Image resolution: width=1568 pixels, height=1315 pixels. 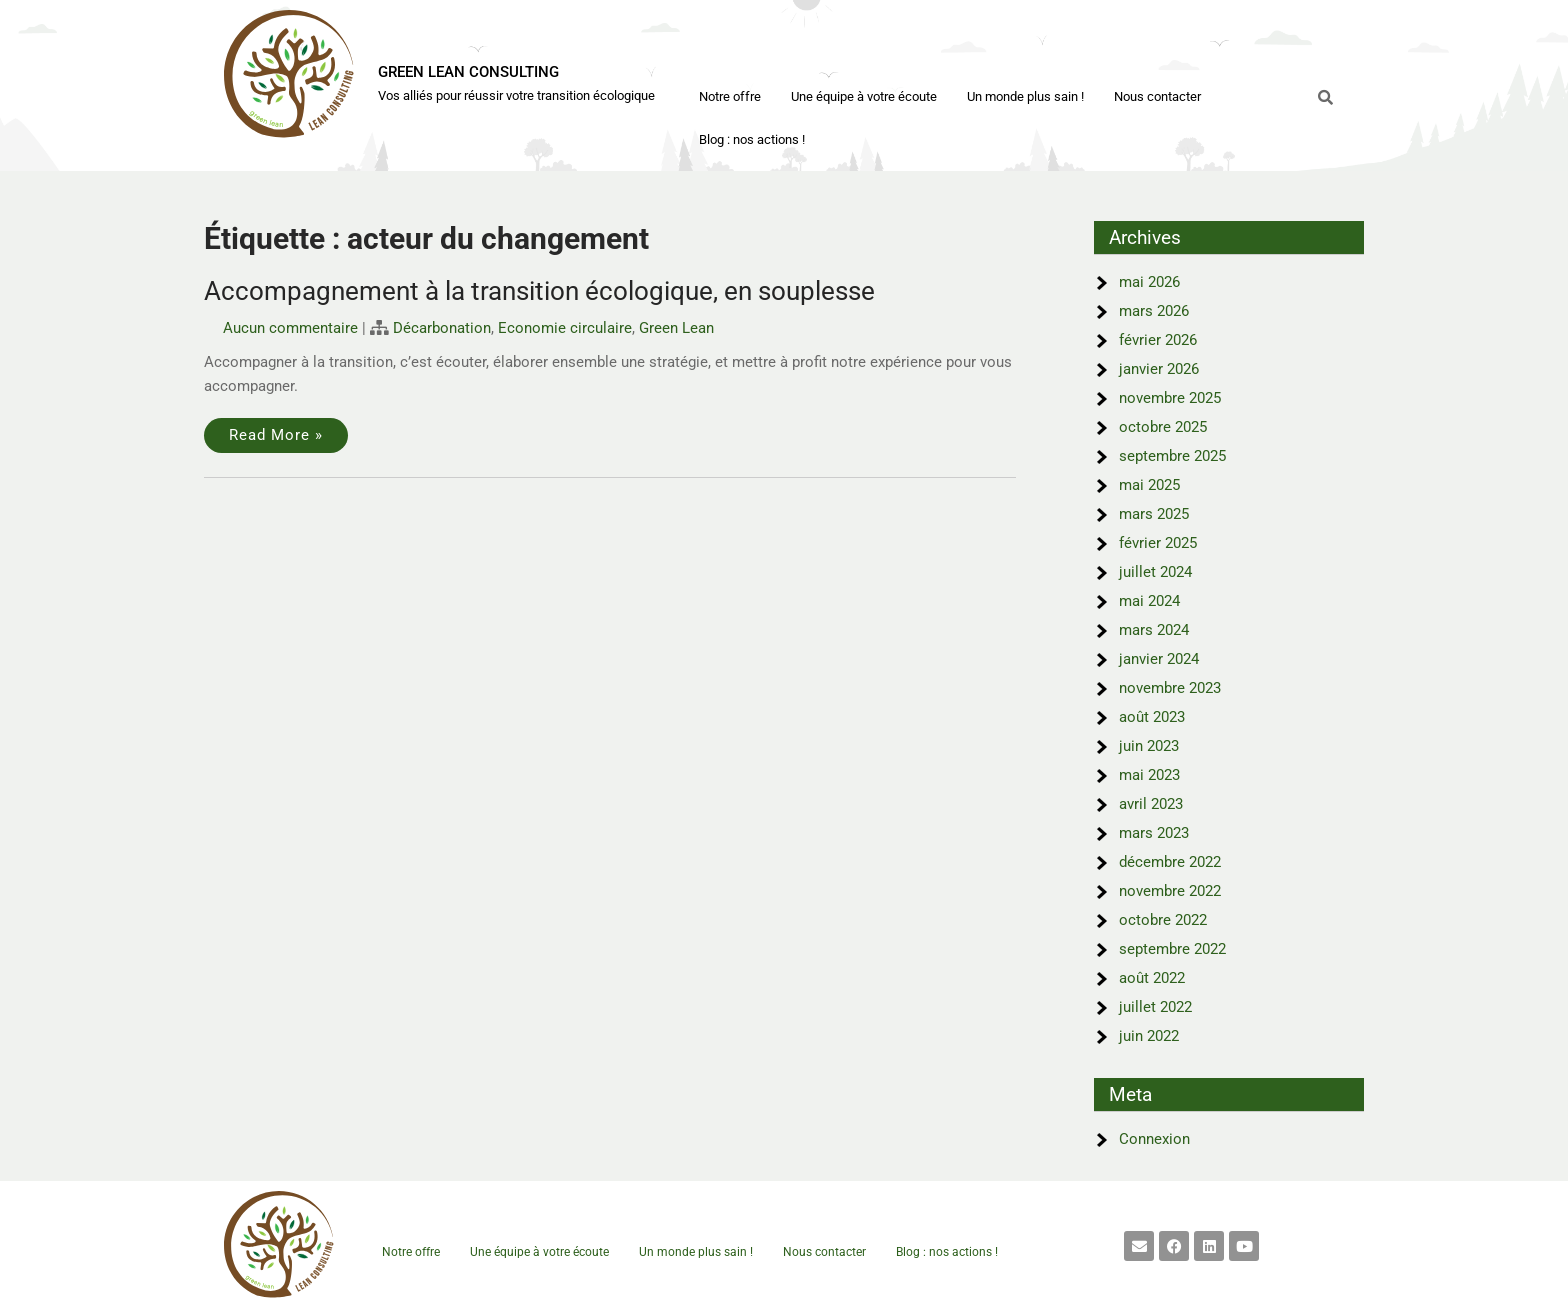 I want to click on Une équipe à votre écoute, so click(x=864, y=96).